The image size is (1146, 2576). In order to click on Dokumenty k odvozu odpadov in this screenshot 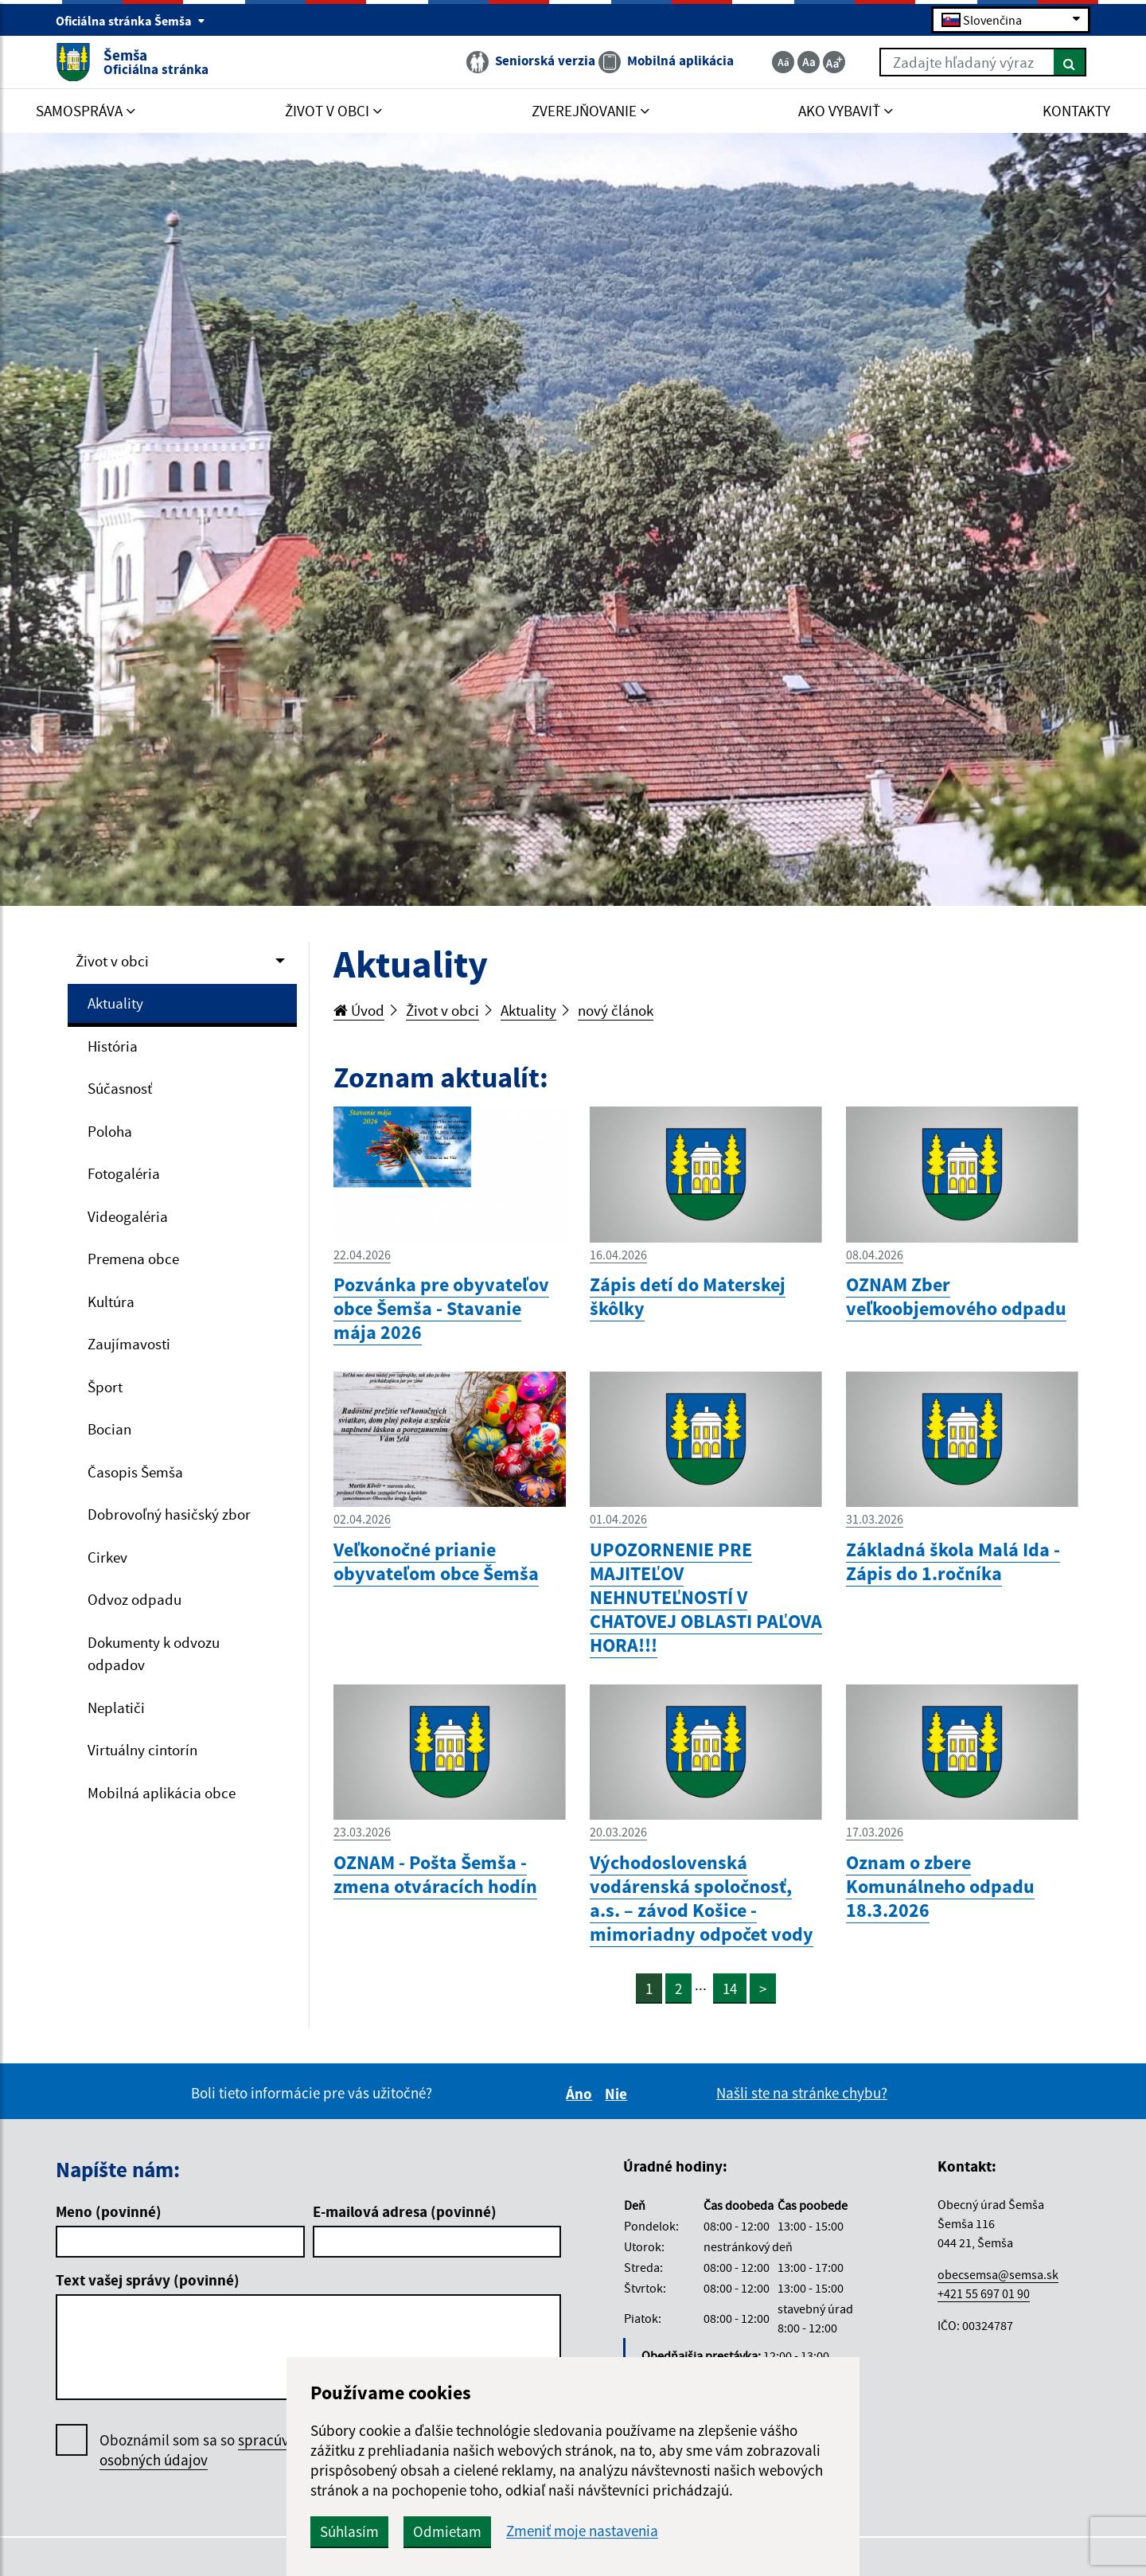, I will do `click(154, 1654)`.